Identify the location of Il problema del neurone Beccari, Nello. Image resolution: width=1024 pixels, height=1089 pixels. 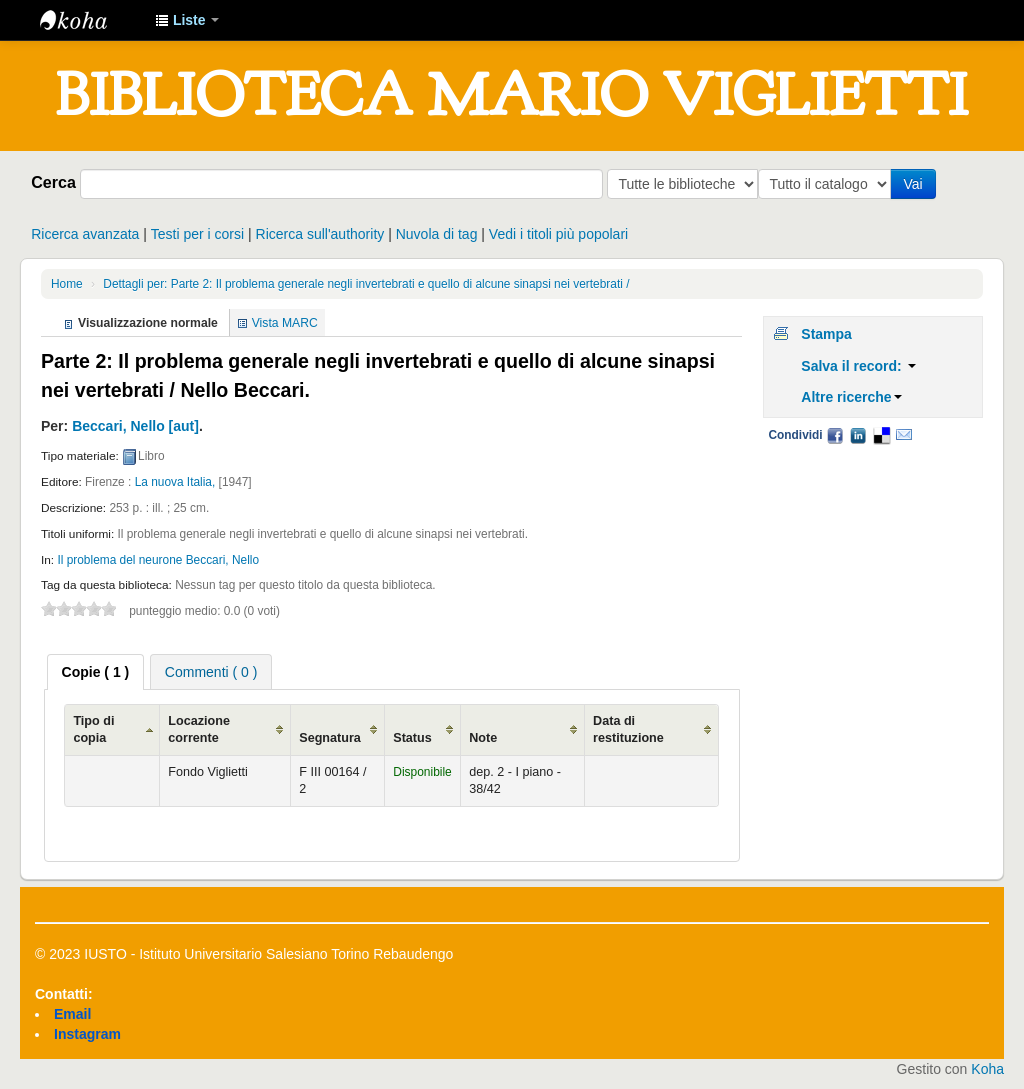
(158, 560).